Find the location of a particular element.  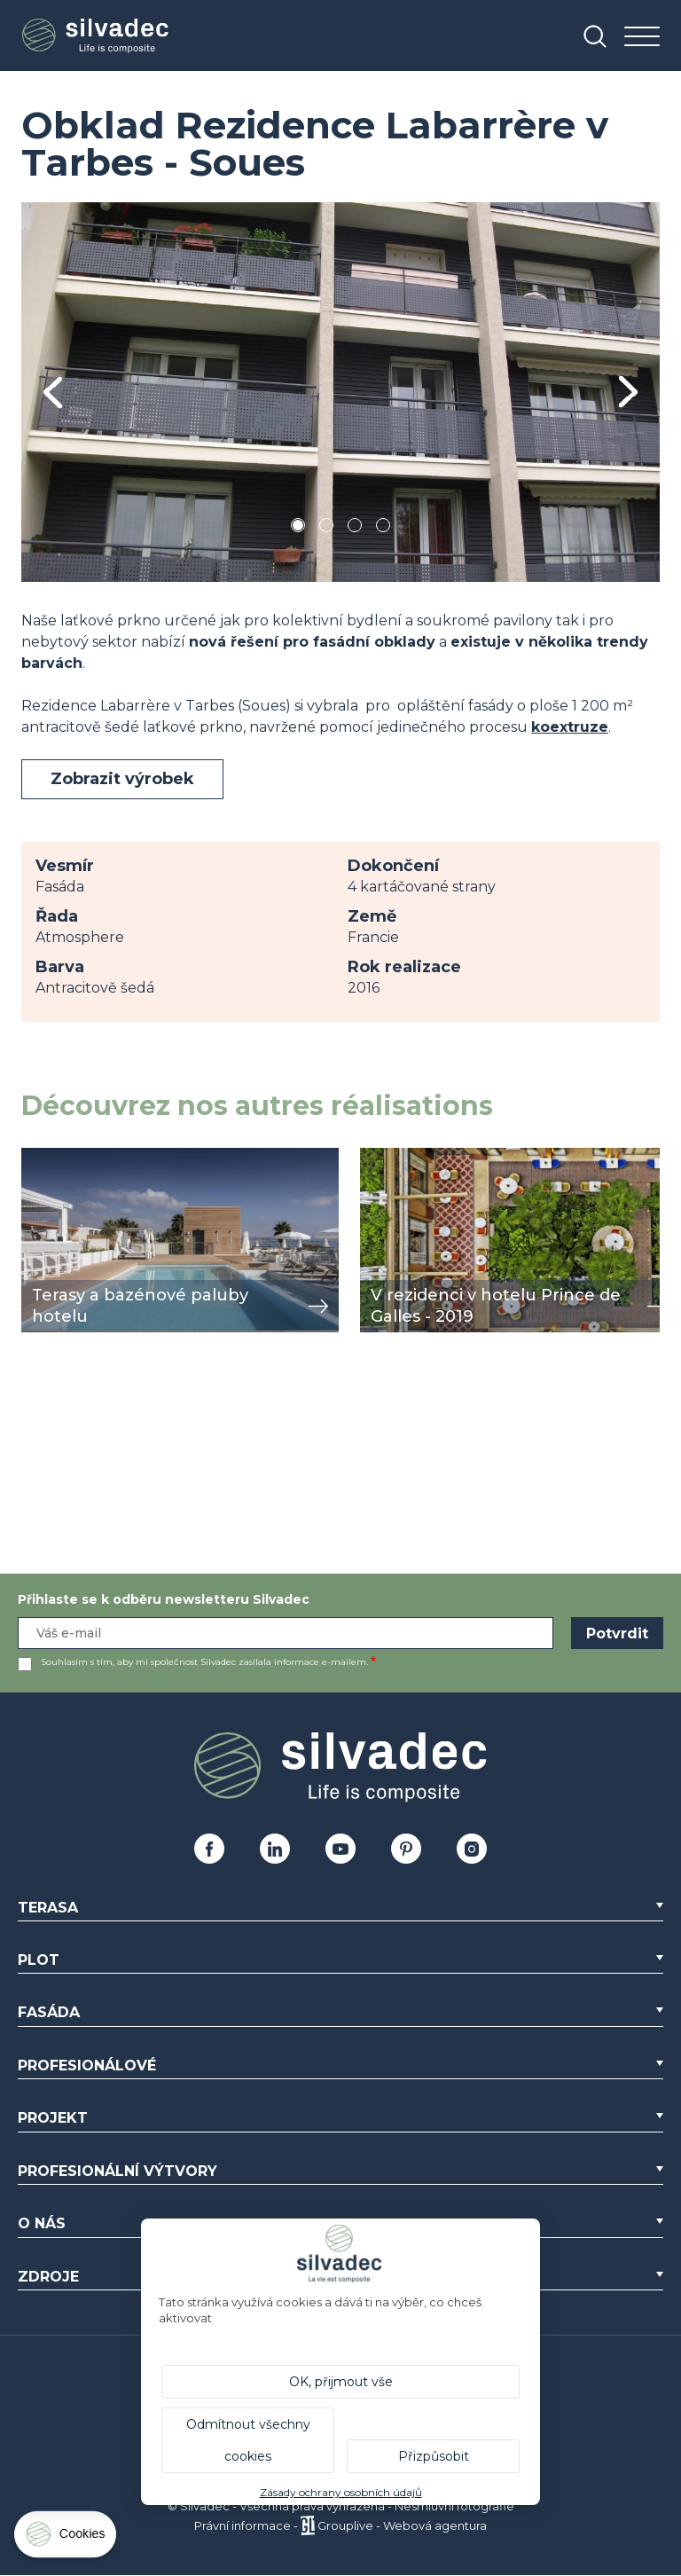

Právní informace is located at coordinates (242, 2525).